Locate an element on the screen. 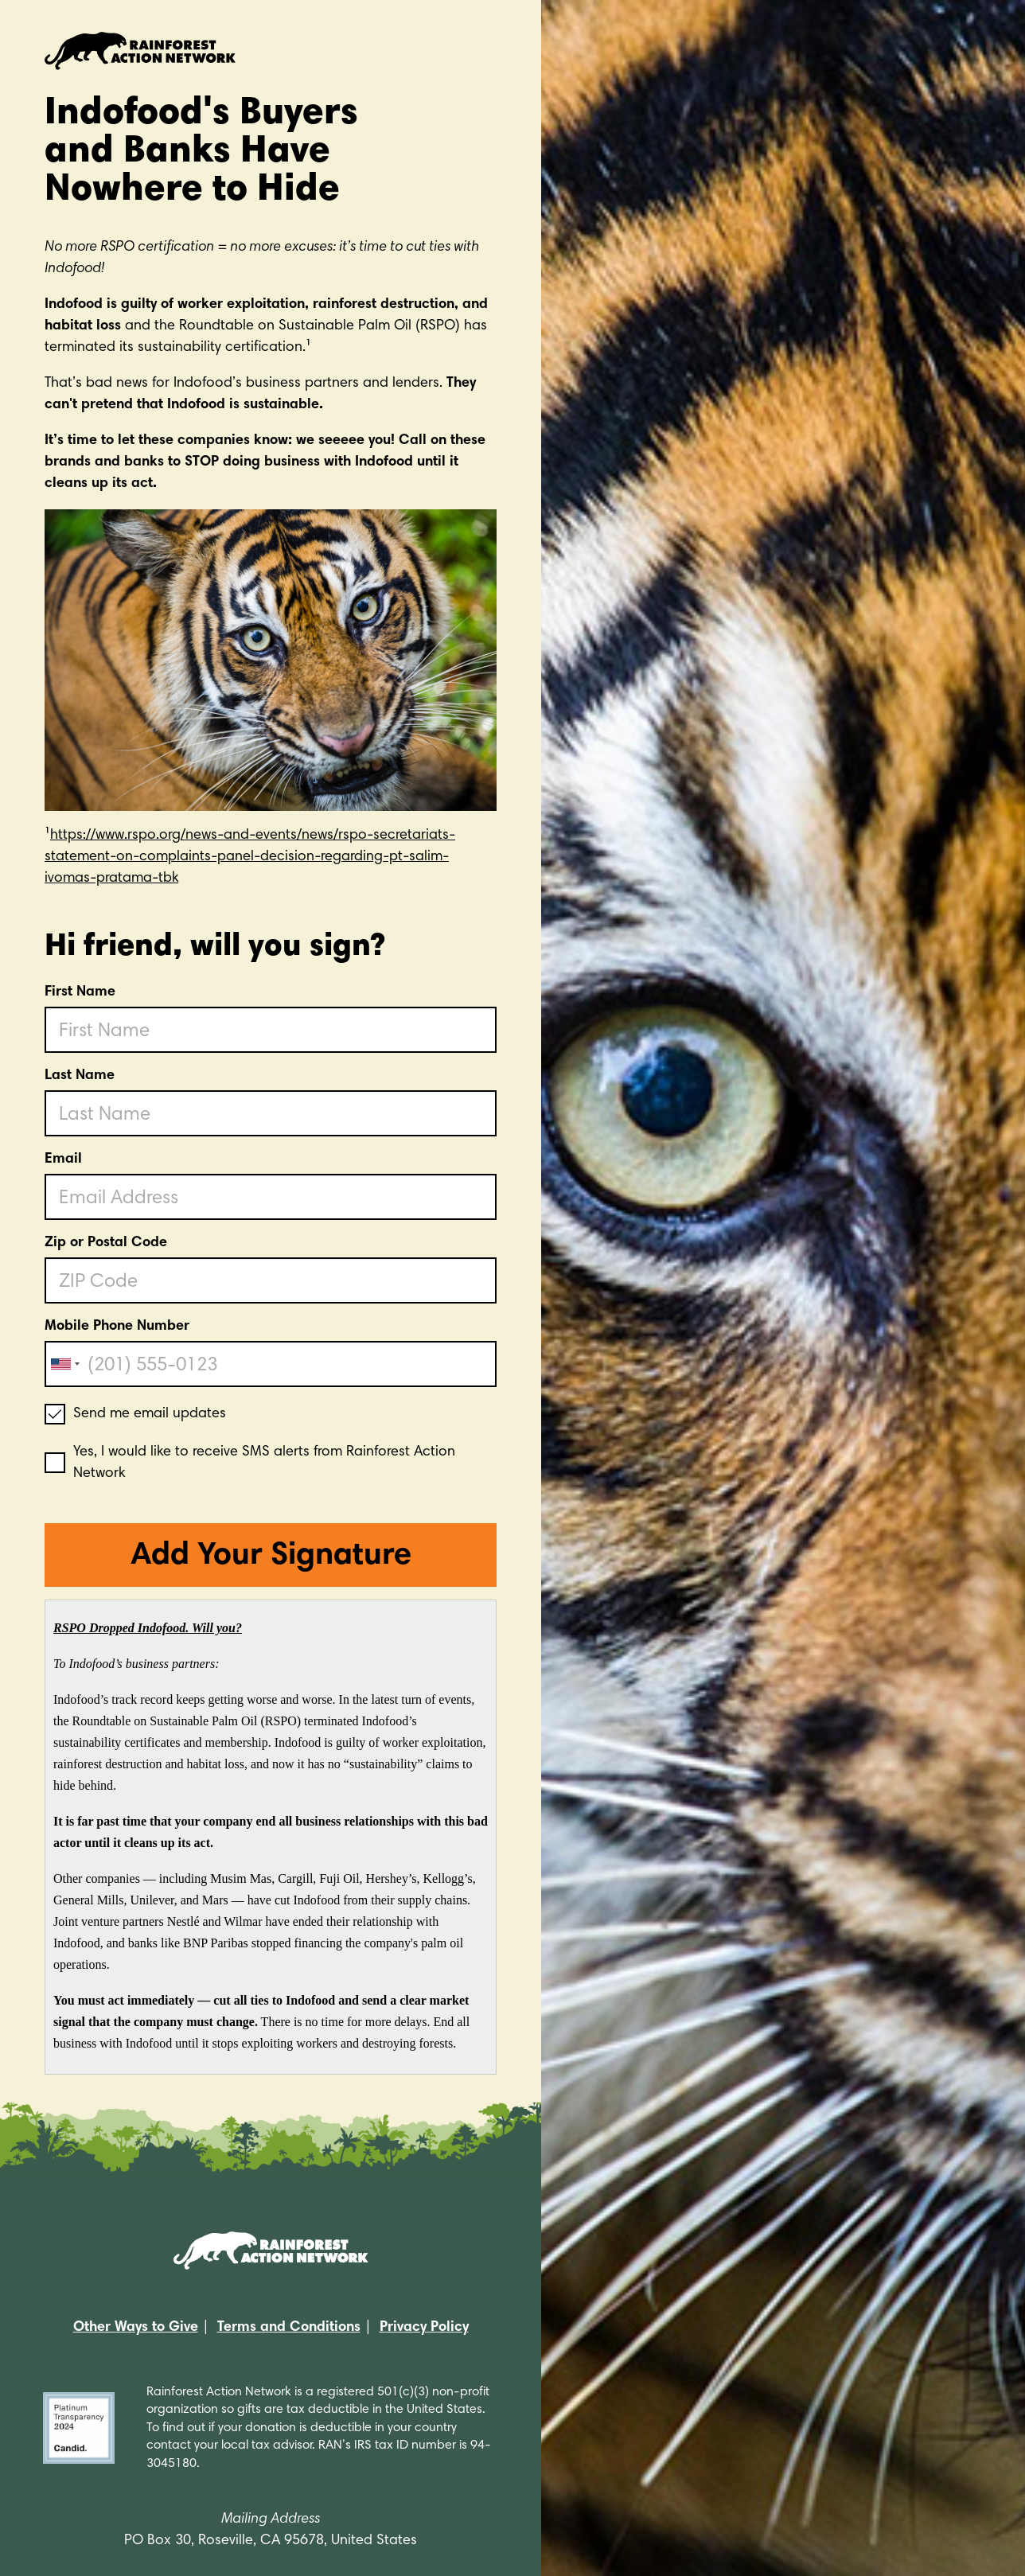 The width and height of the screenshot is (1025, 2576). Mobile Phone Number is located at coordinates (117, 1326).